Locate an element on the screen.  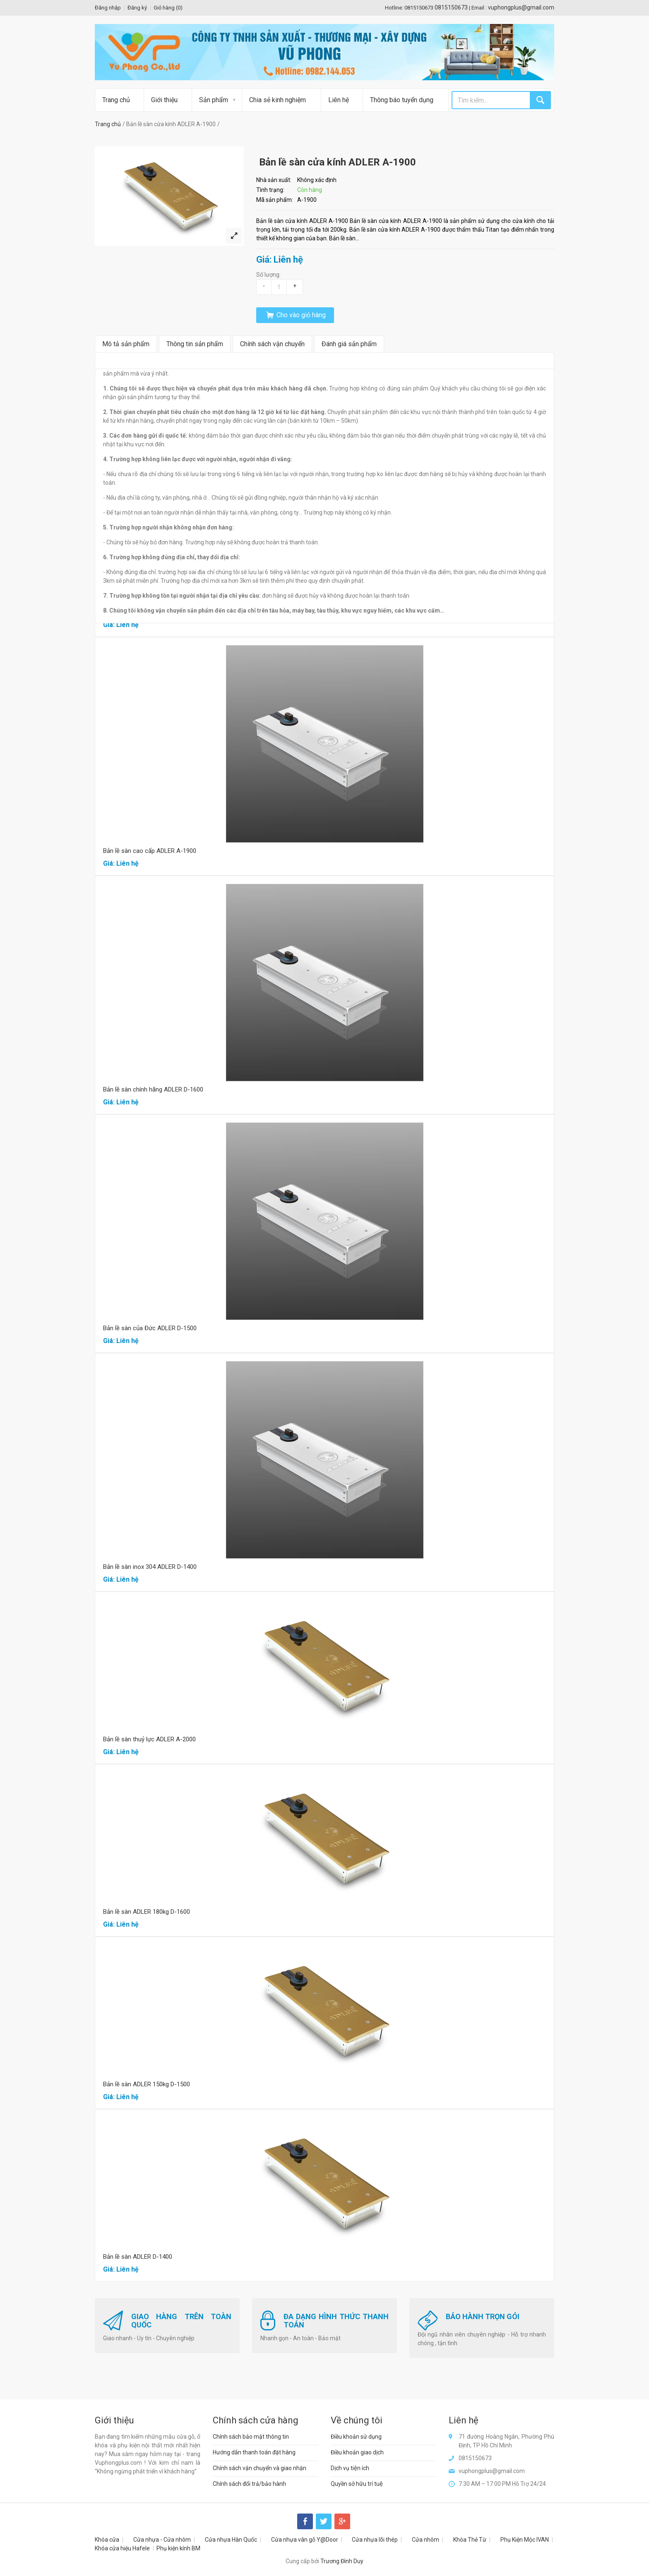
Giỏ hàng () is located at coordinates (168, 8).